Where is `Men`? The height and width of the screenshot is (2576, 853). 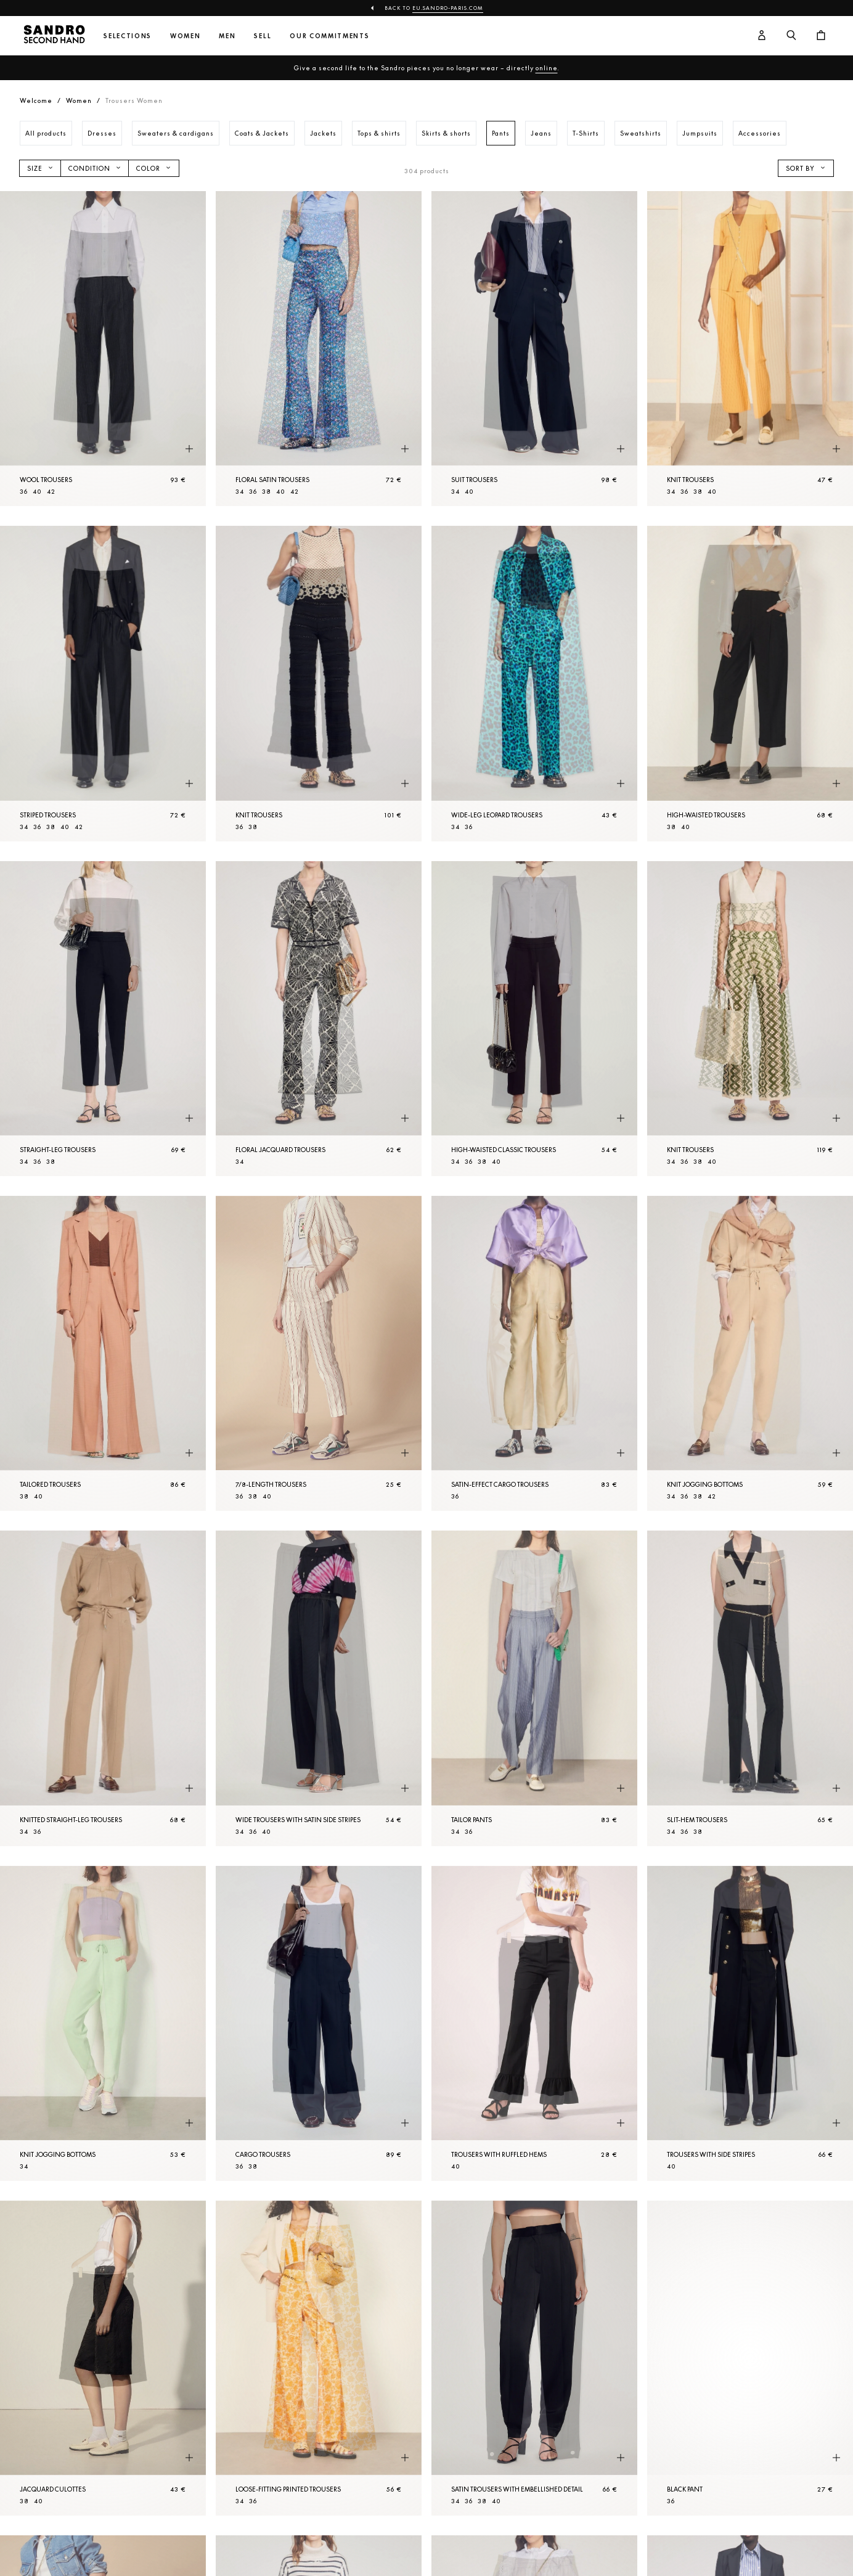 Men is located at coordinates (227, 36).